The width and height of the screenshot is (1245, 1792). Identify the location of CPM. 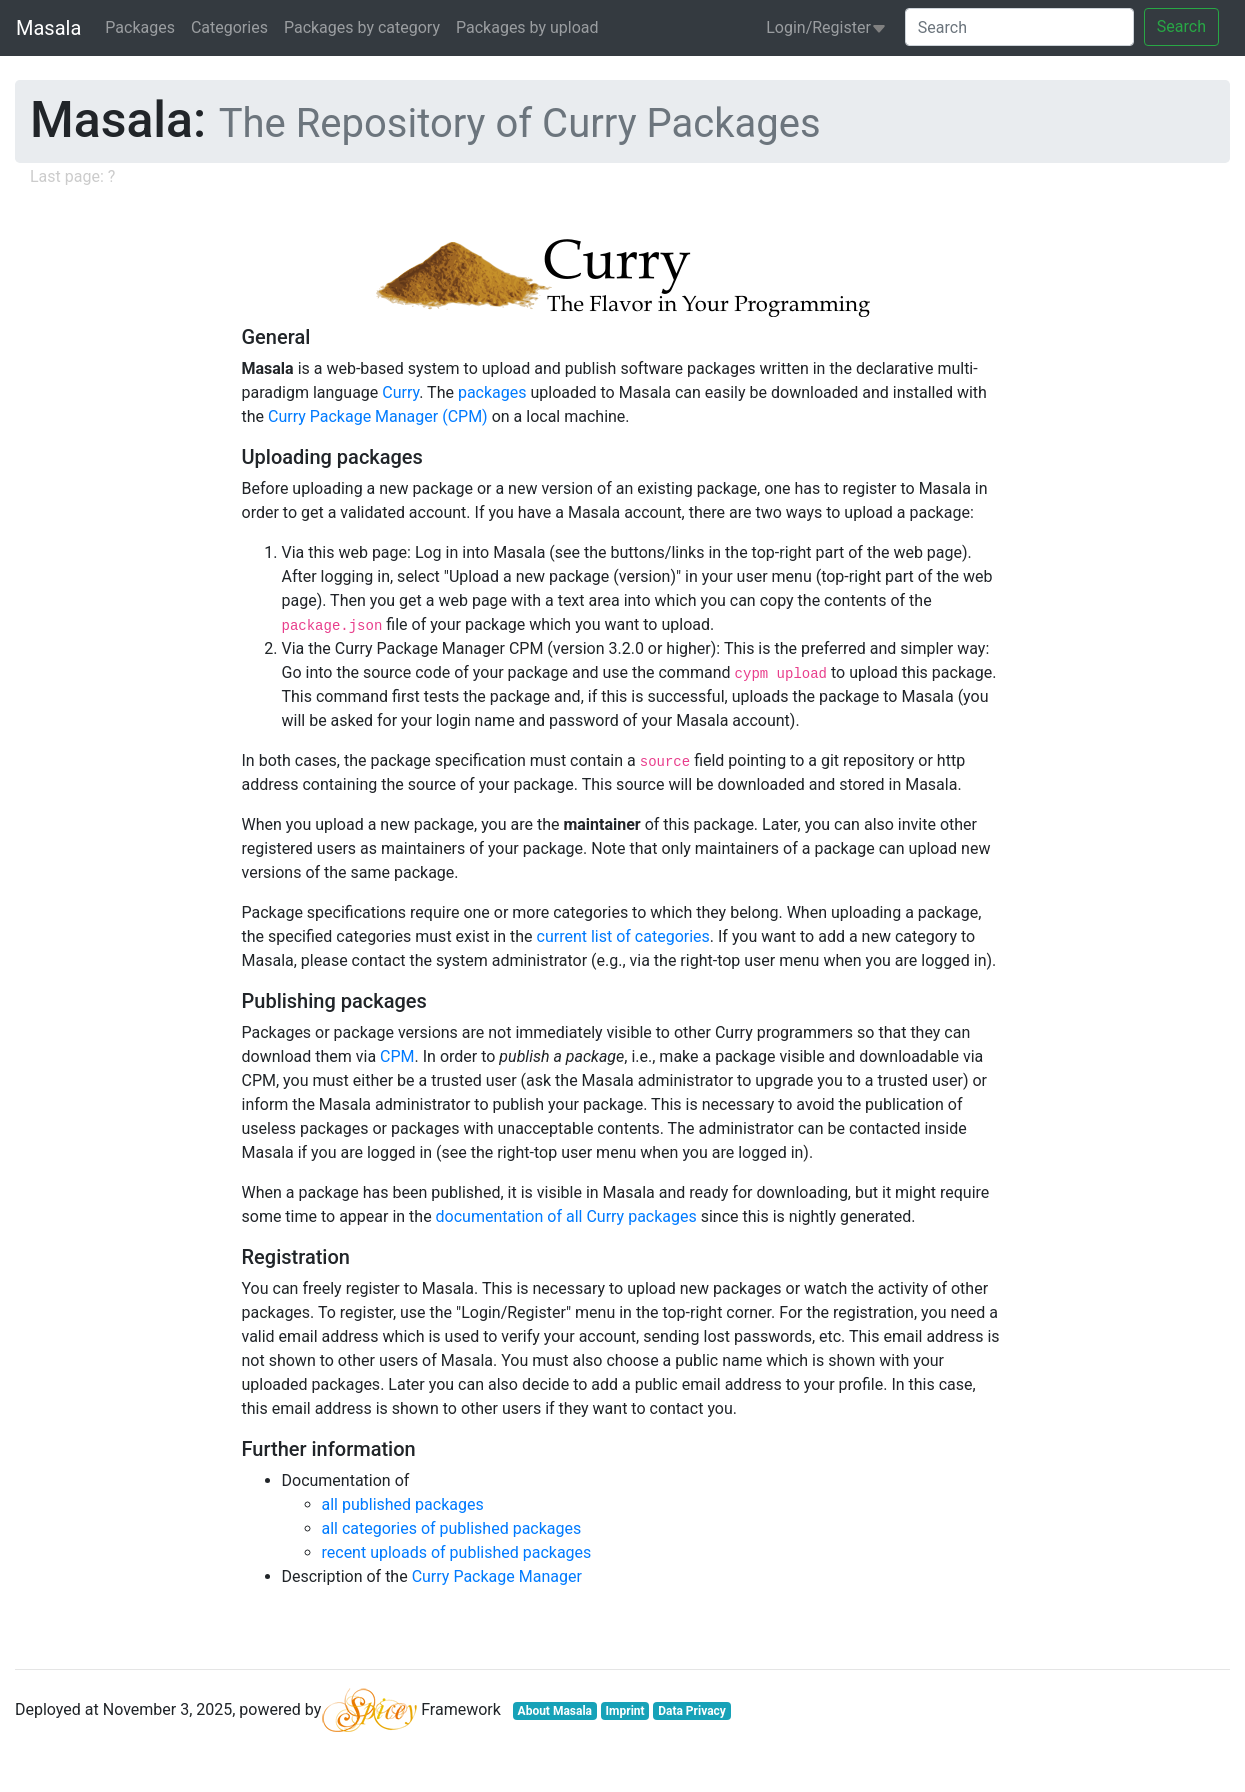
(397, 1056).